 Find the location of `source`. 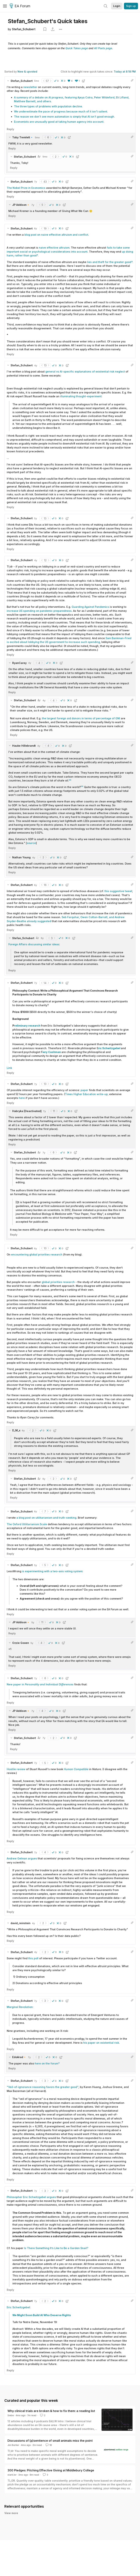

source is located at coordinates (31, 843).